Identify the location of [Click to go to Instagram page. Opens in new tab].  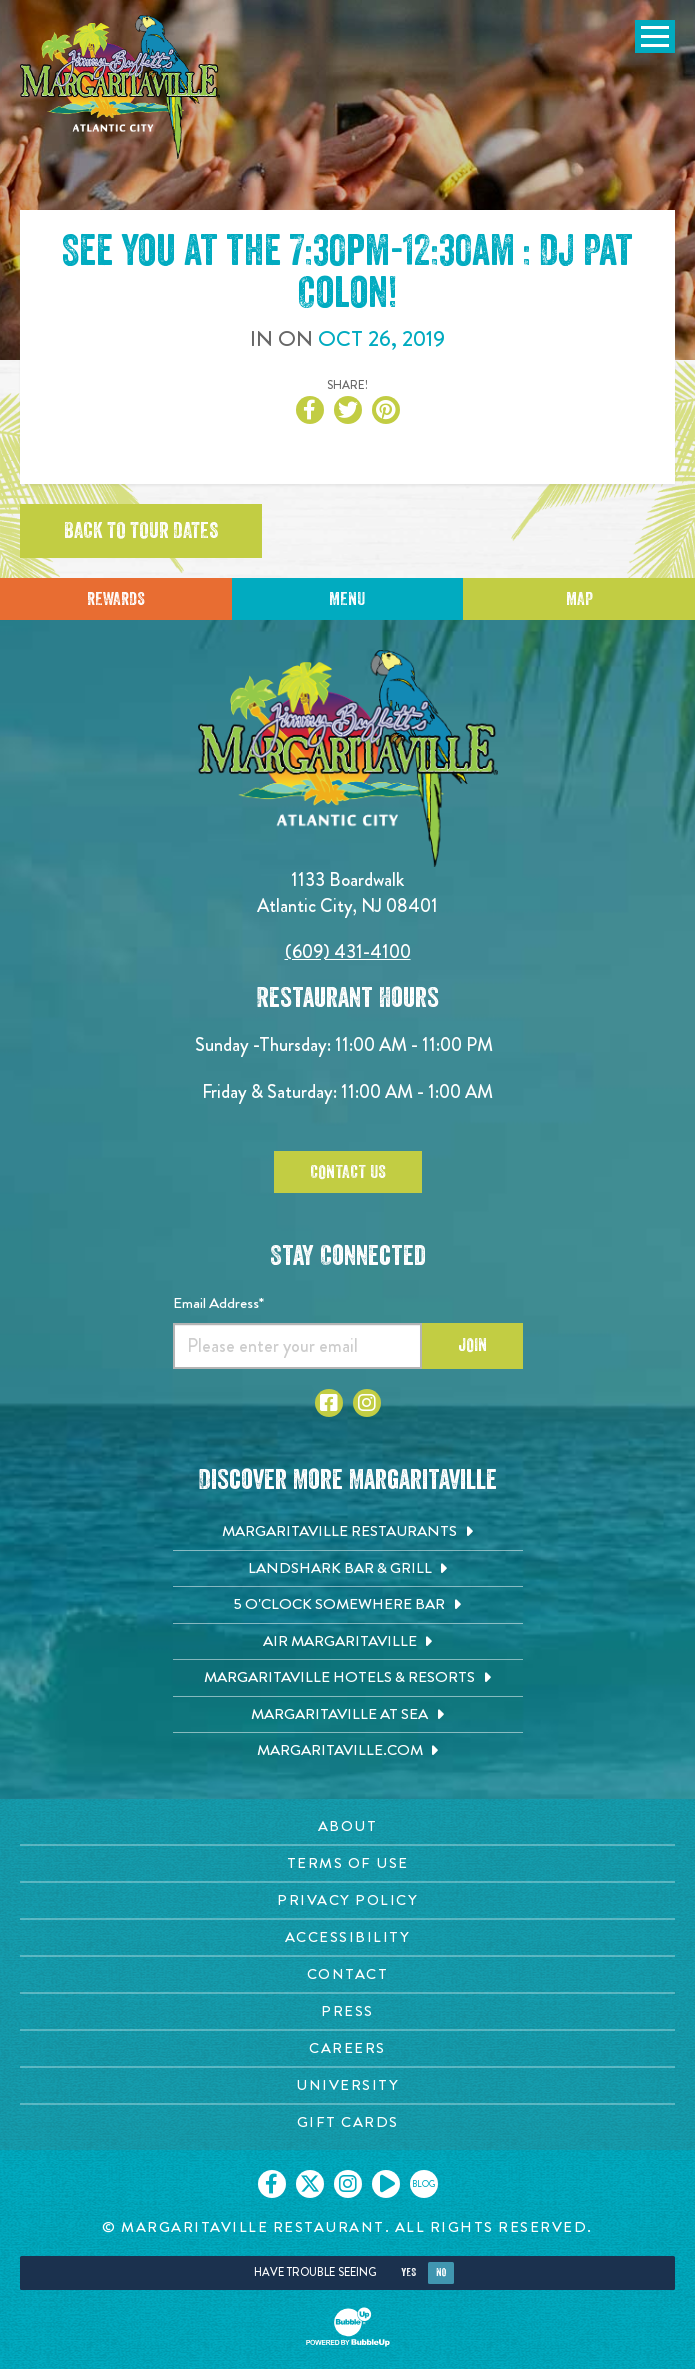
(367, 1403).